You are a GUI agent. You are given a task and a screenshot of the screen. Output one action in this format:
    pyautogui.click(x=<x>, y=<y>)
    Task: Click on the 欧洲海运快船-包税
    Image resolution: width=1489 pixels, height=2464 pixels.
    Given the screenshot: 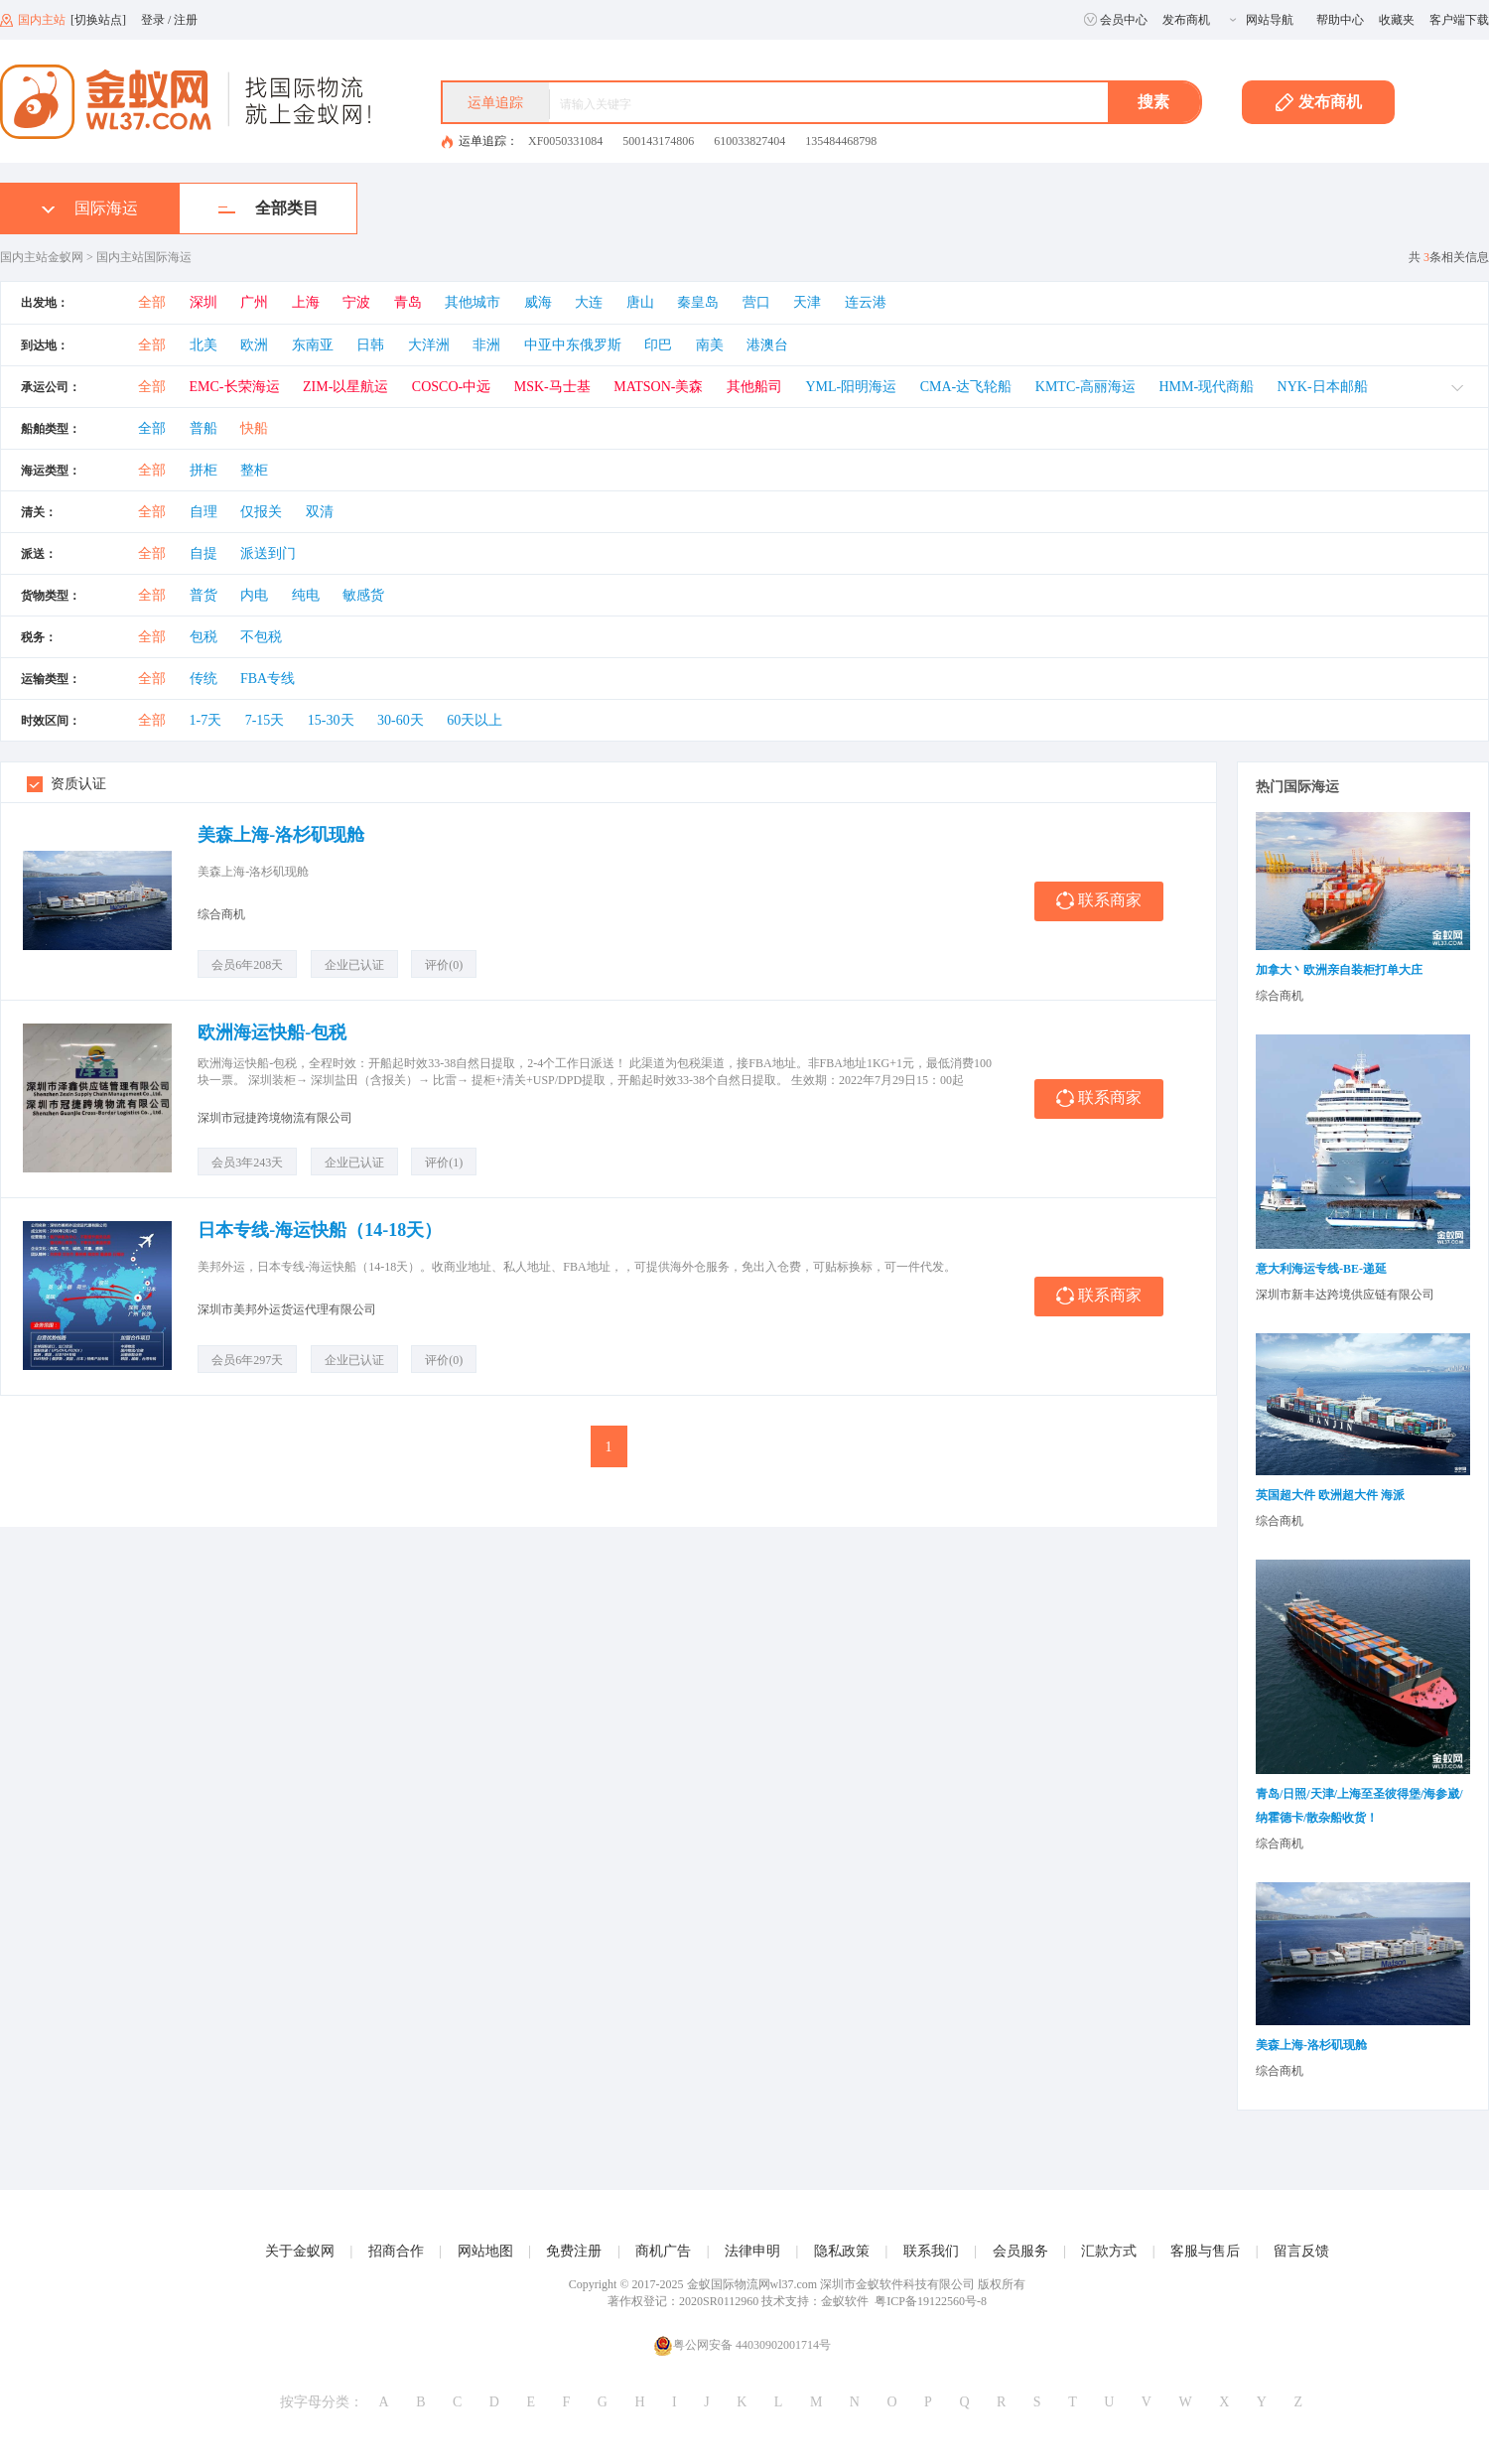 What is the action you would take?
    pyautogui.click(x=272, y=1032)
    